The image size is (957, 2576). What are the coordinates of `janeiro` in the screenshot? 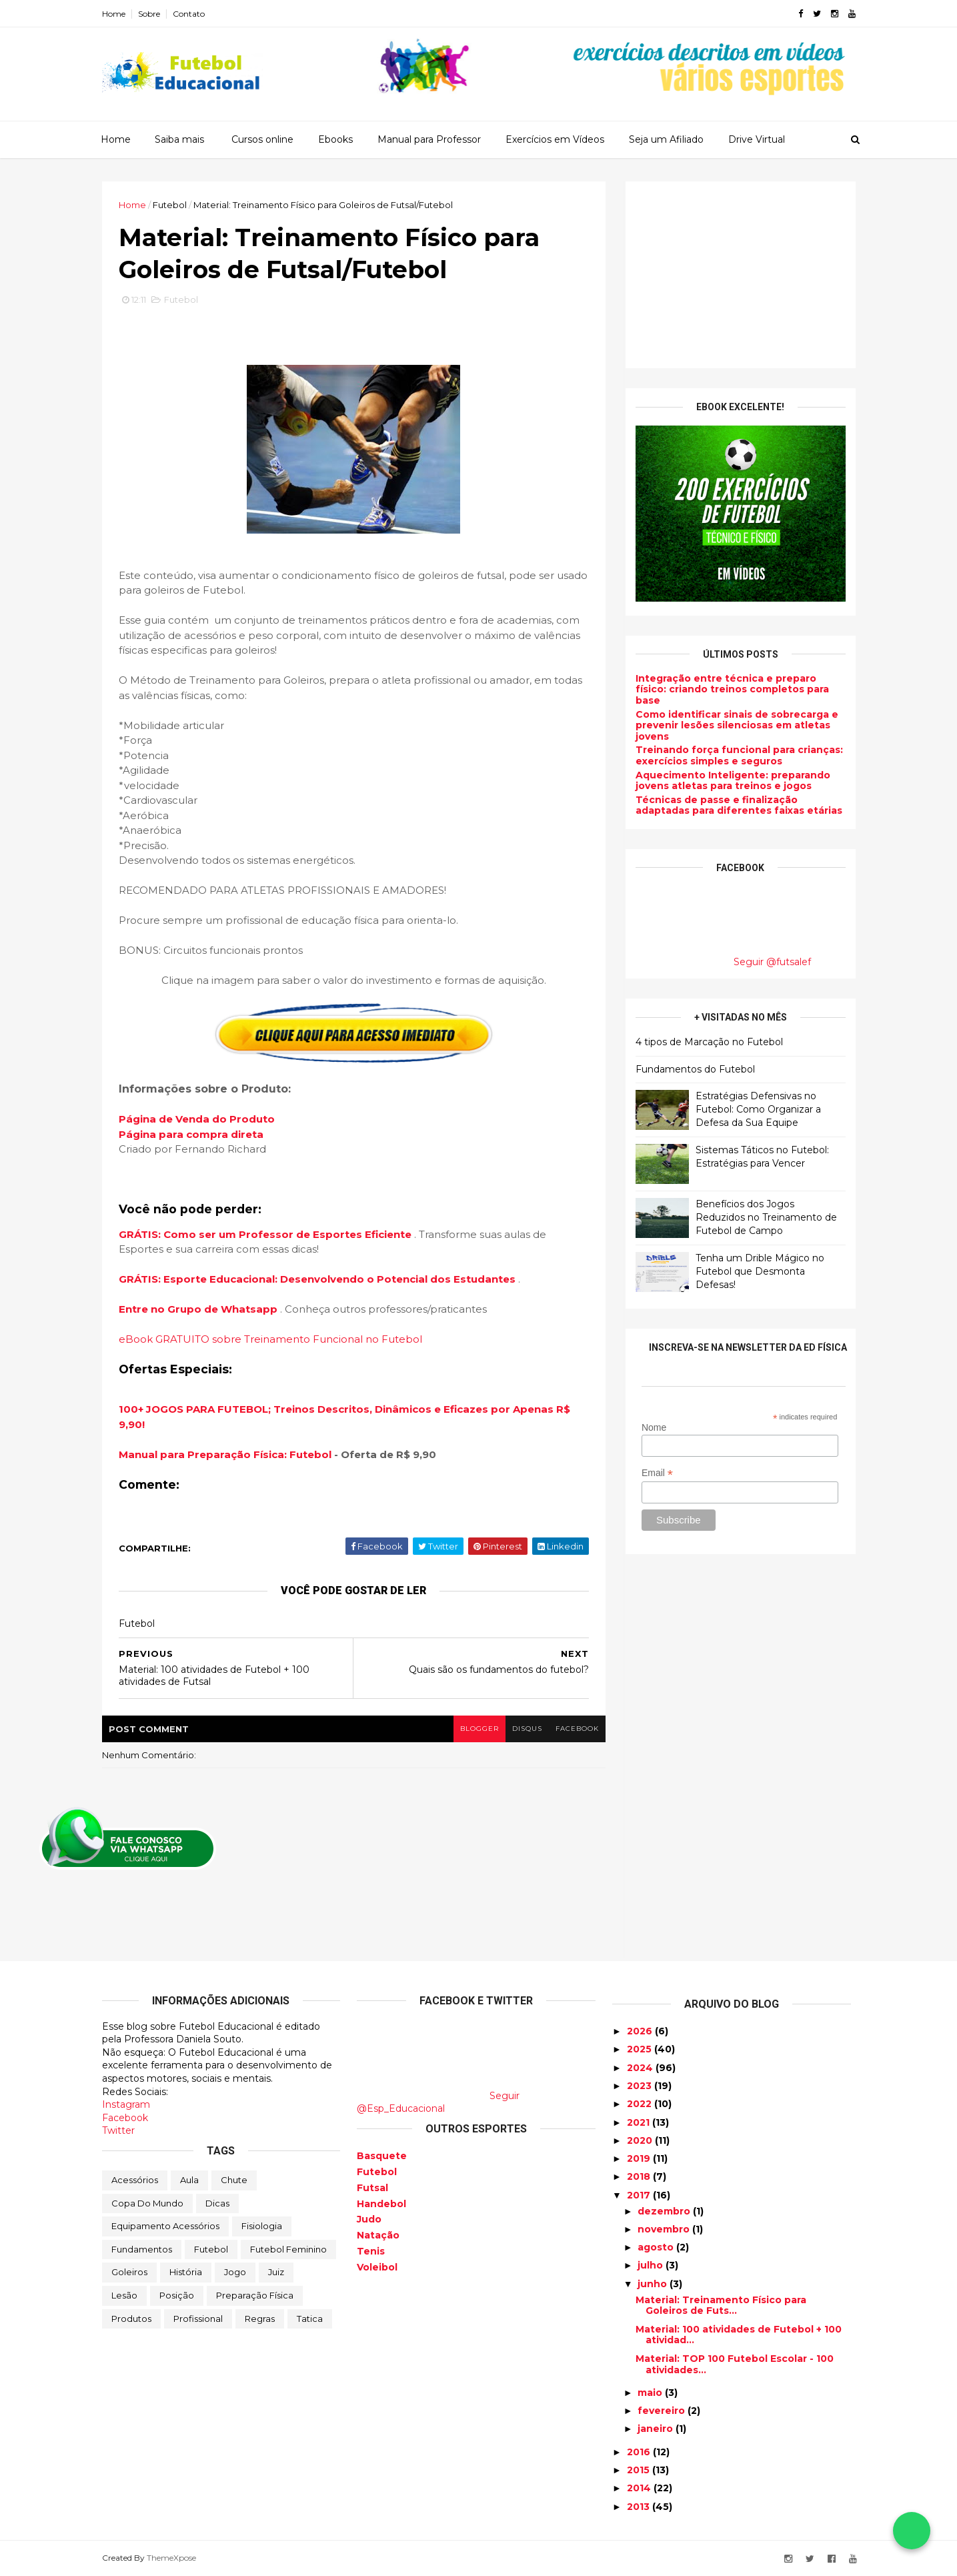 It's located at (657, 2429).